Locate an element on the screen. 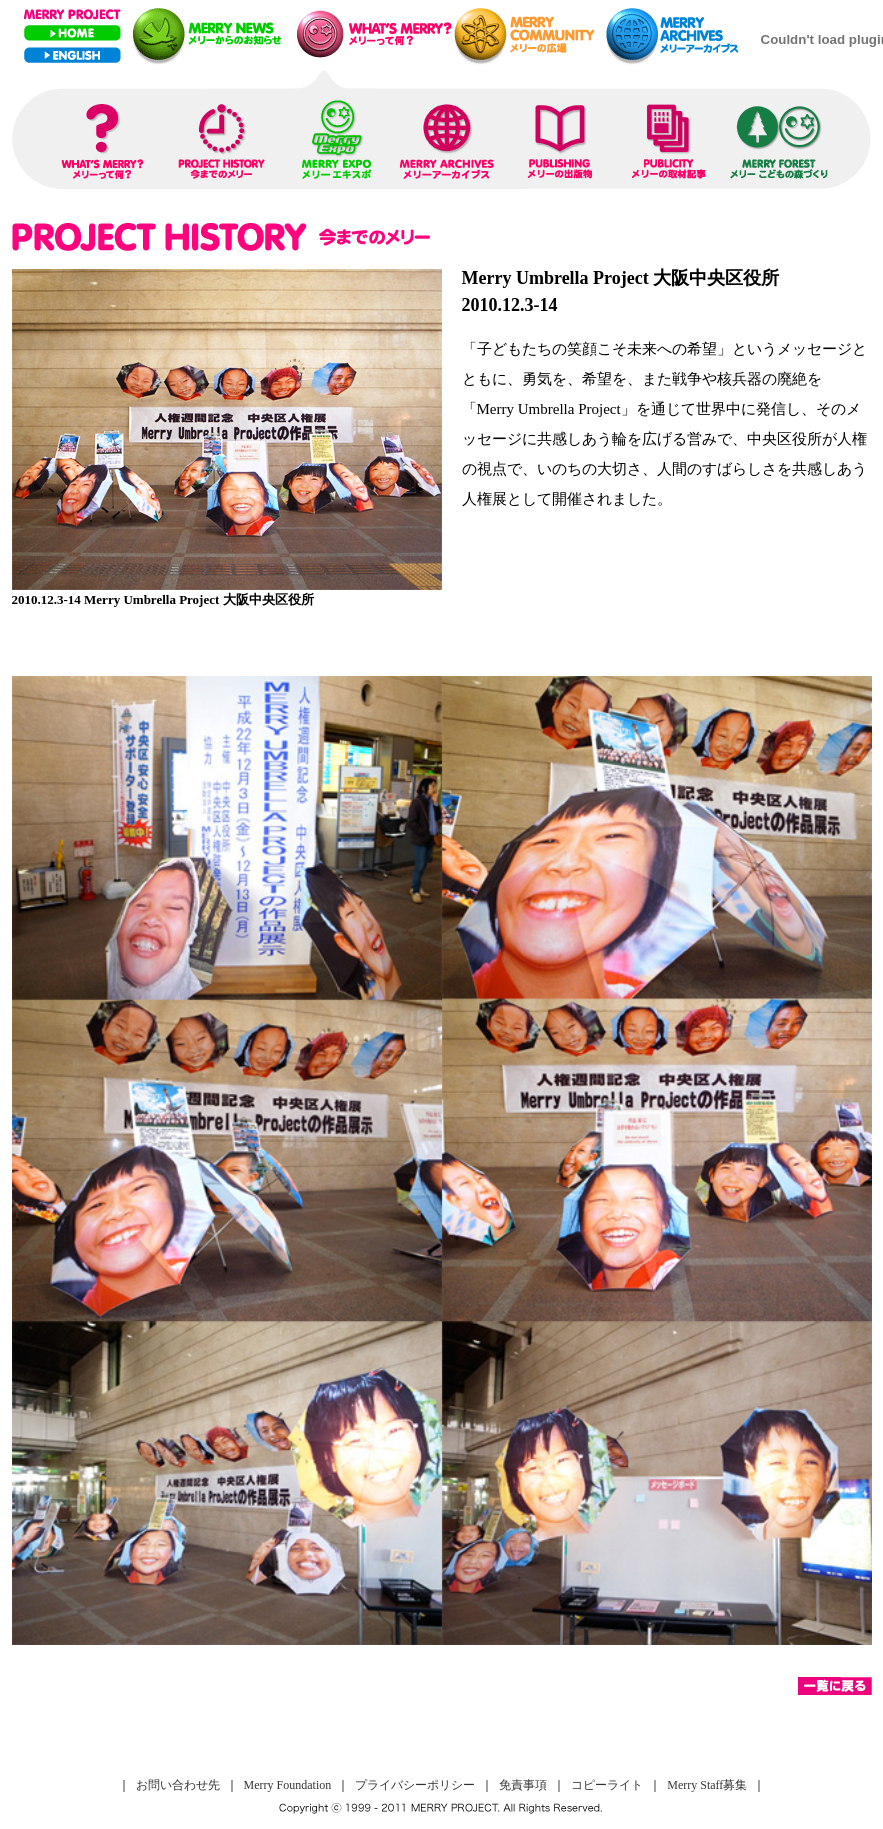 This screenshot has width=883, height=1829. メリープレゼンテーション is located at coordinates (370, 34).